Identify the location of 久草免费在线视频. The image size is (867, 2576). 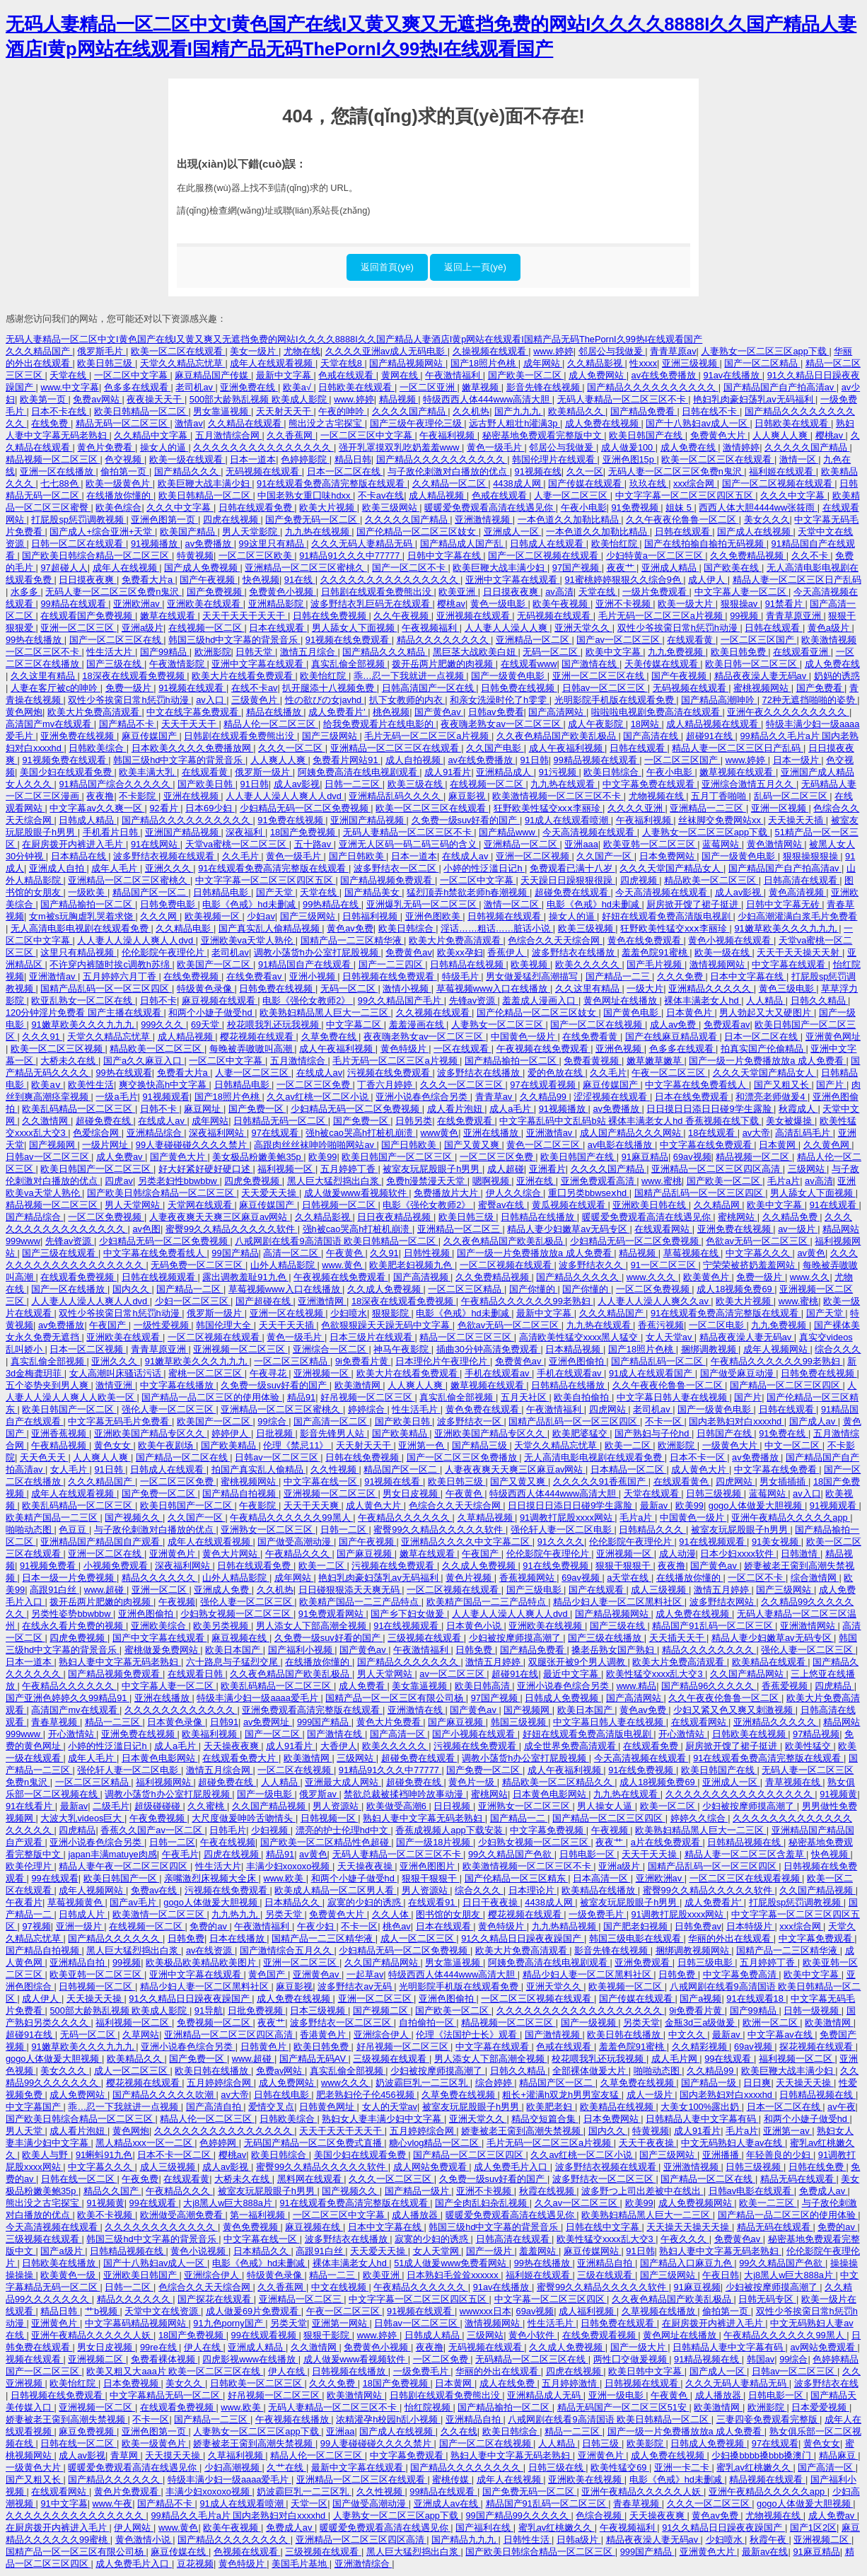
(638, 2082).